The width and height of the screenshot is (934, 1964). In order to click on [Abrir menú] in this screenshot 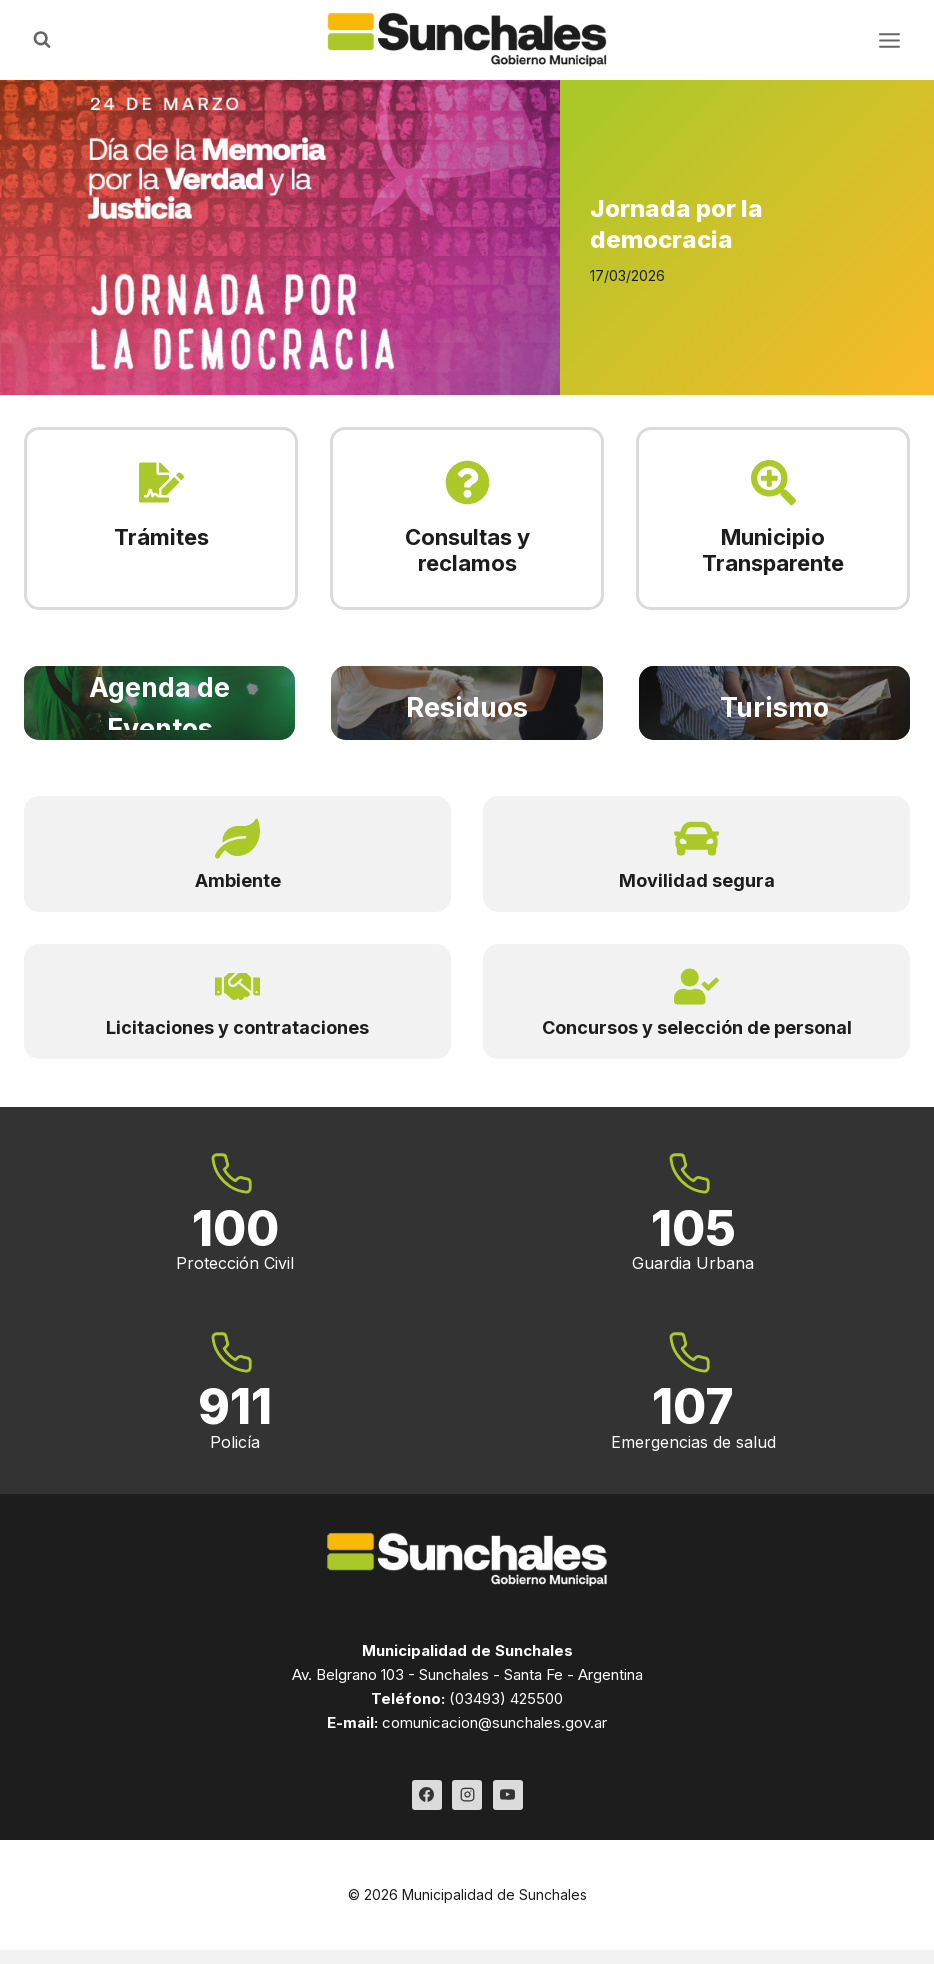, I will do `click(889, 40)`.